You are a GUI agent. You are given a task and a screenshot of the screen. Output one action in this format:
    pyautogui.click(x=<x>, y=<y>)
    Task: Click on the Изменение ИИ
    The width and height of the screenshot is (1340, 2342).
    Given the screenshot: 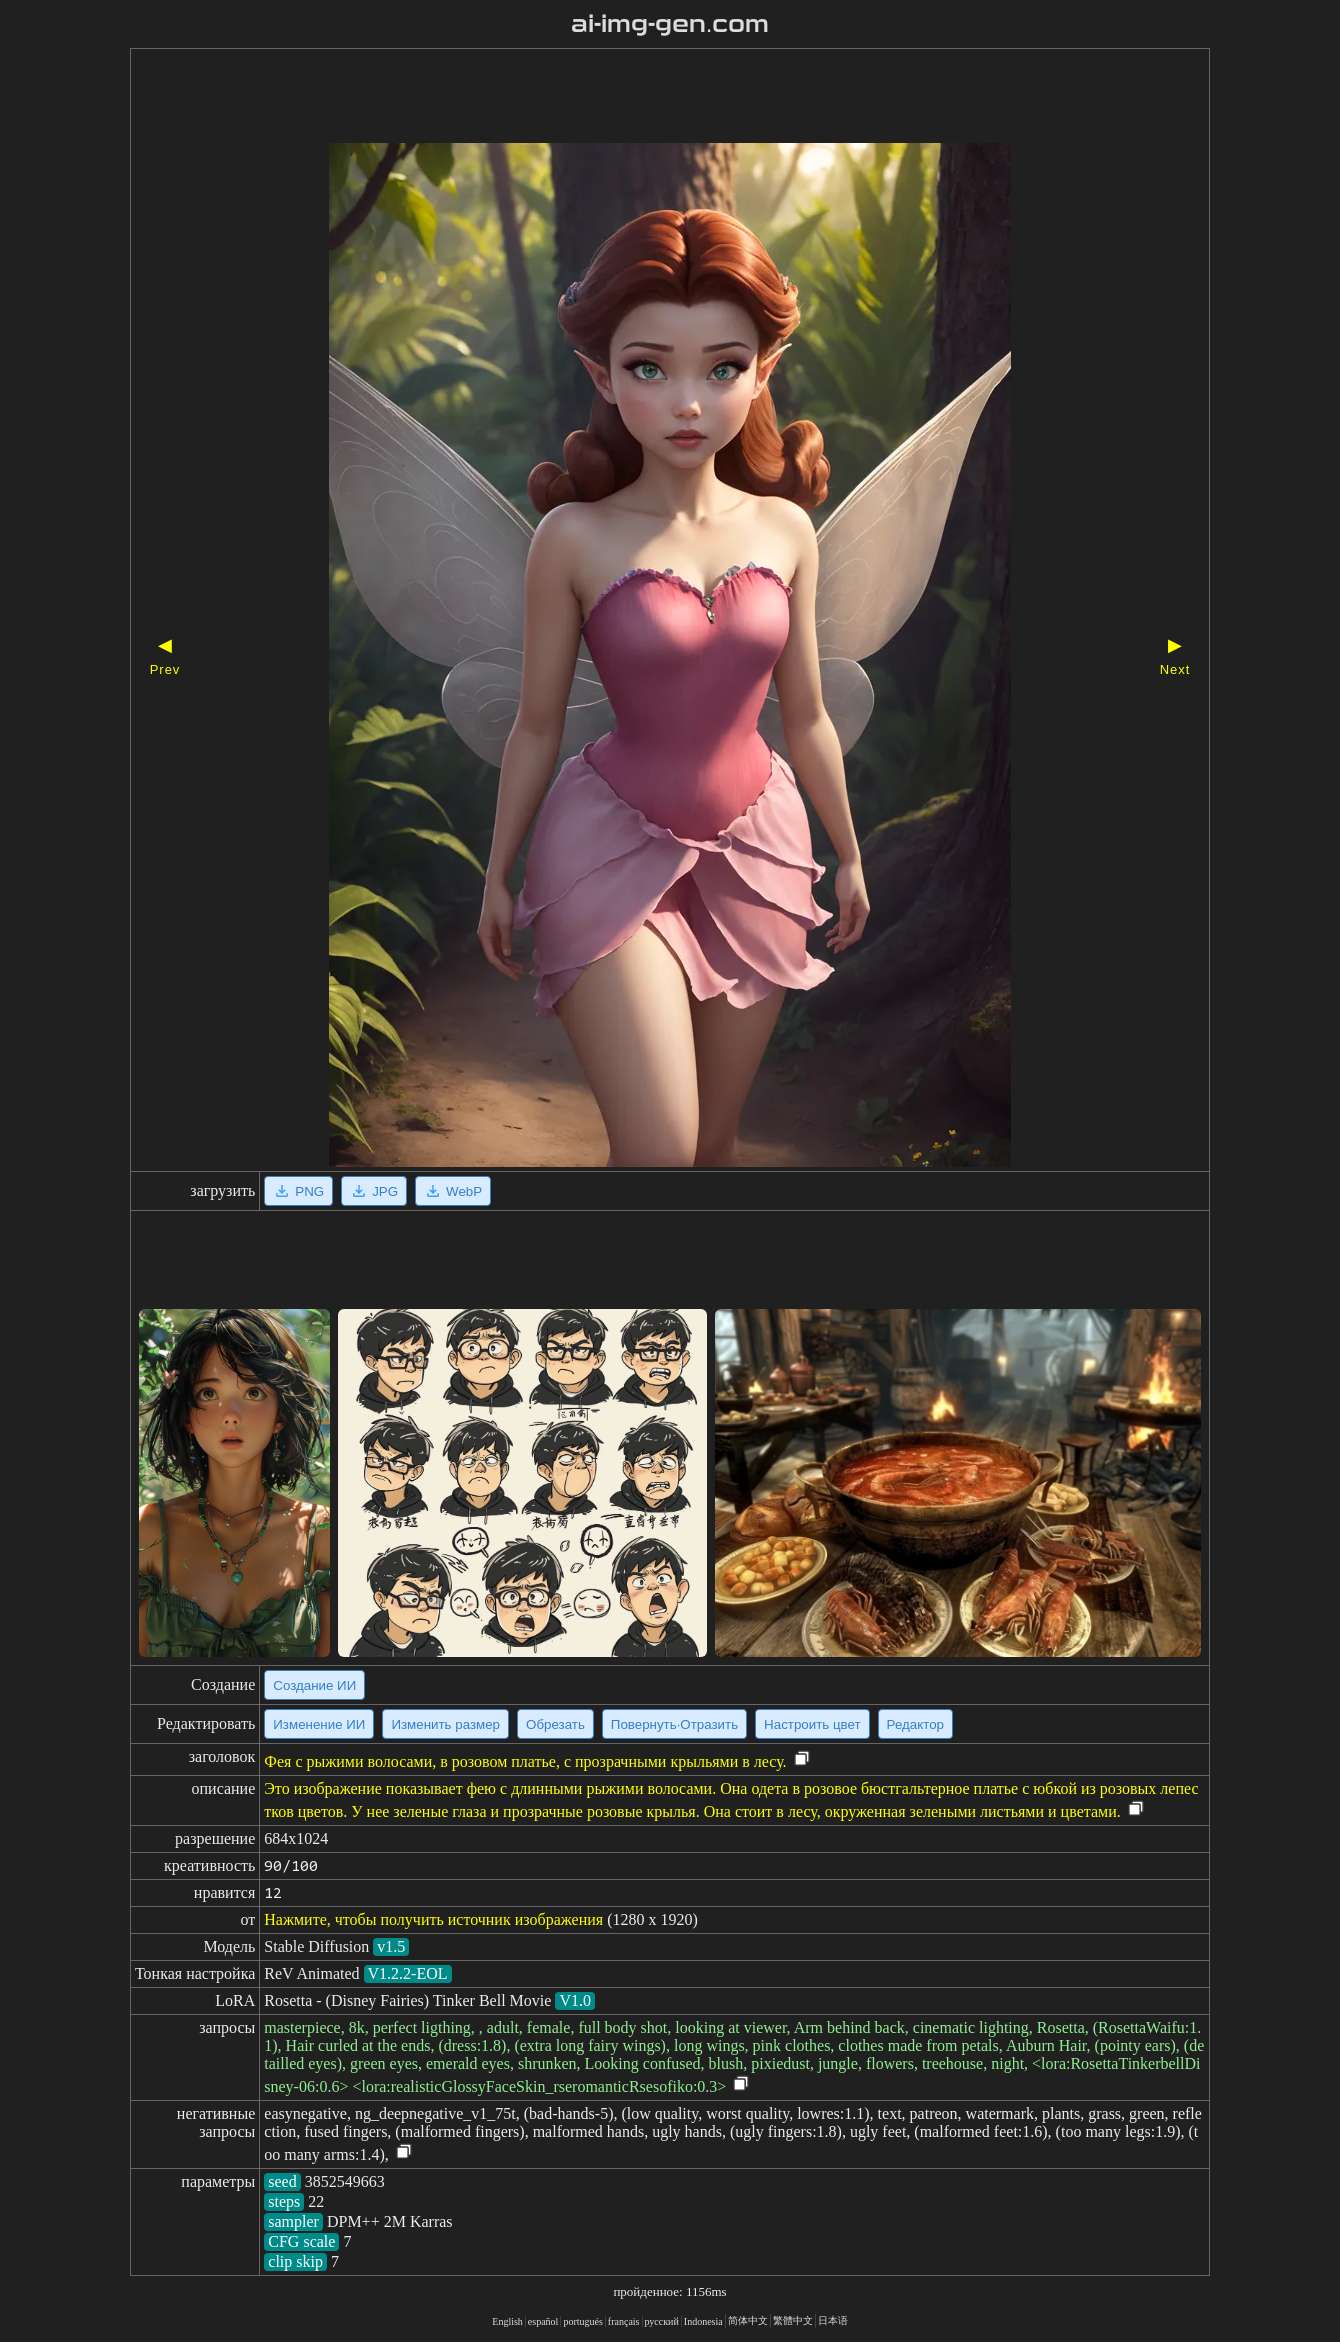 What is the action you would take?
    pyautogui.click(x=319, y=1724)
    